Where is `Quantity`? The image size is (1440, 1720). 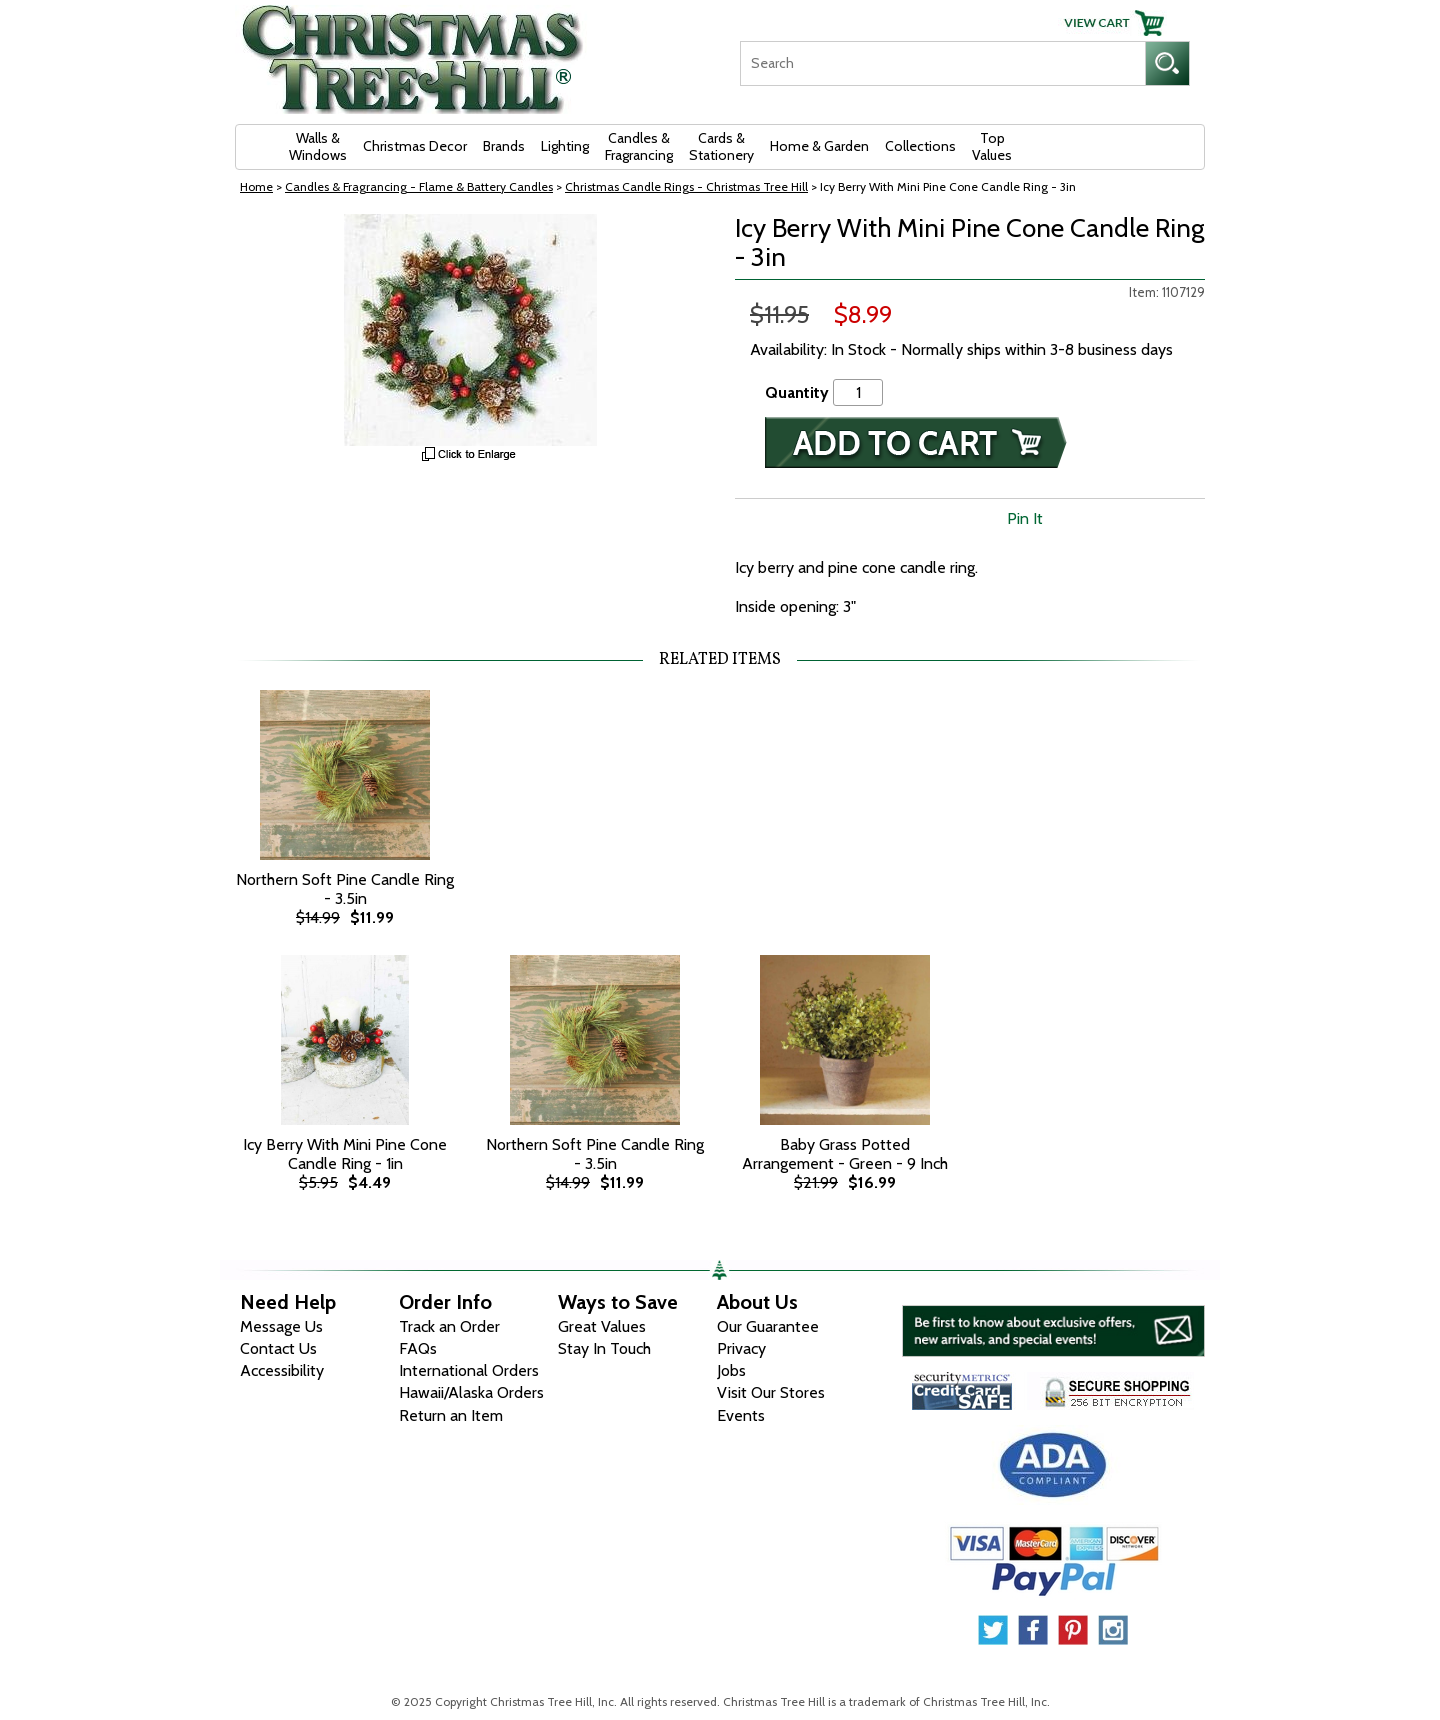
Quantity is located at coordinates (797, 392).